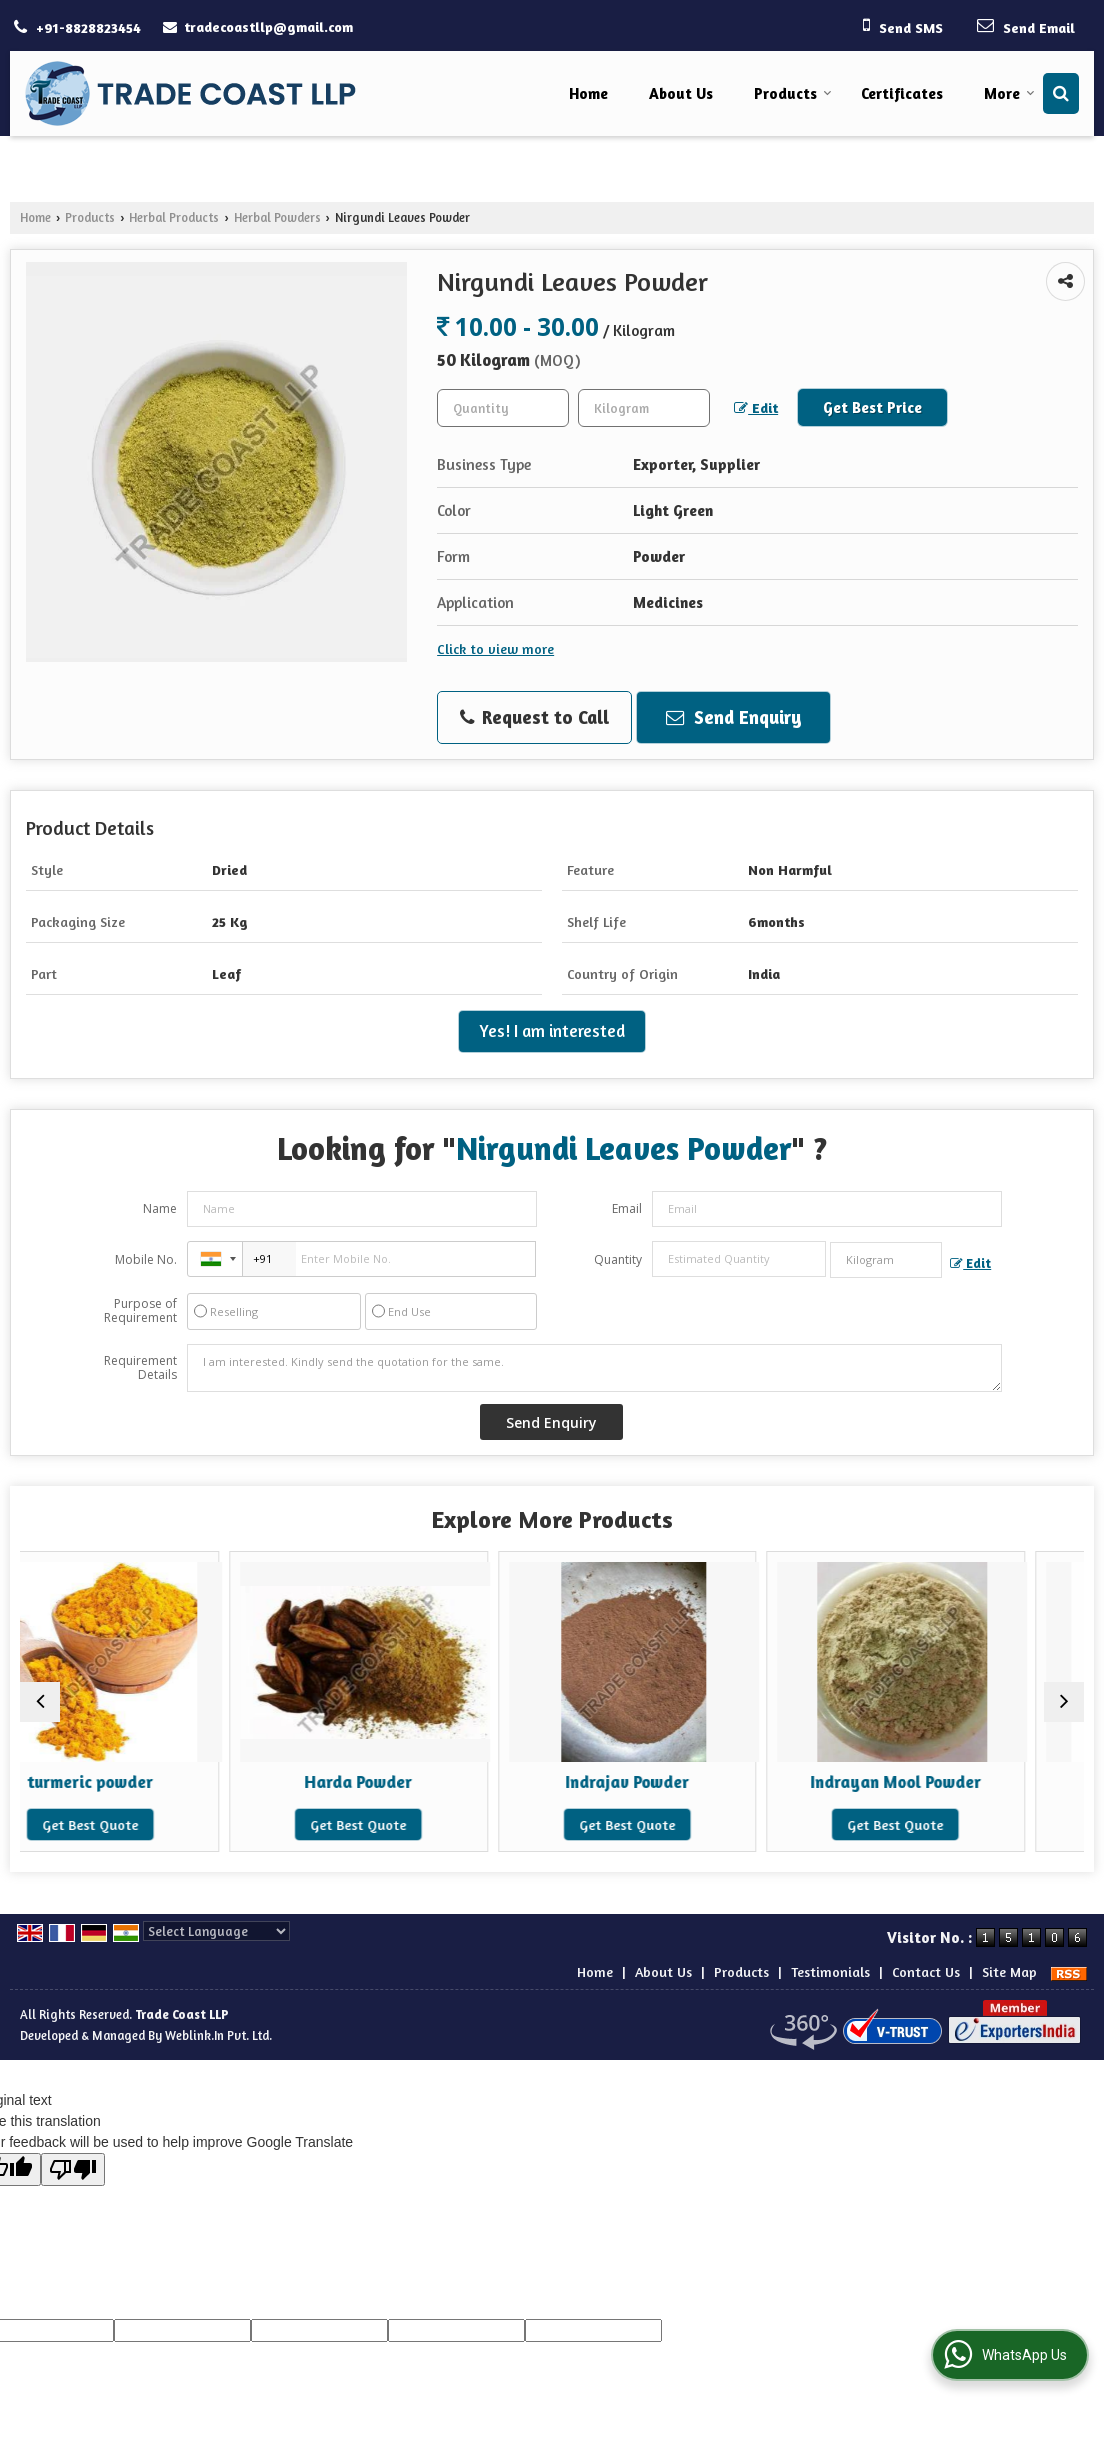  I want to click on [next], so click(1064, 1702).